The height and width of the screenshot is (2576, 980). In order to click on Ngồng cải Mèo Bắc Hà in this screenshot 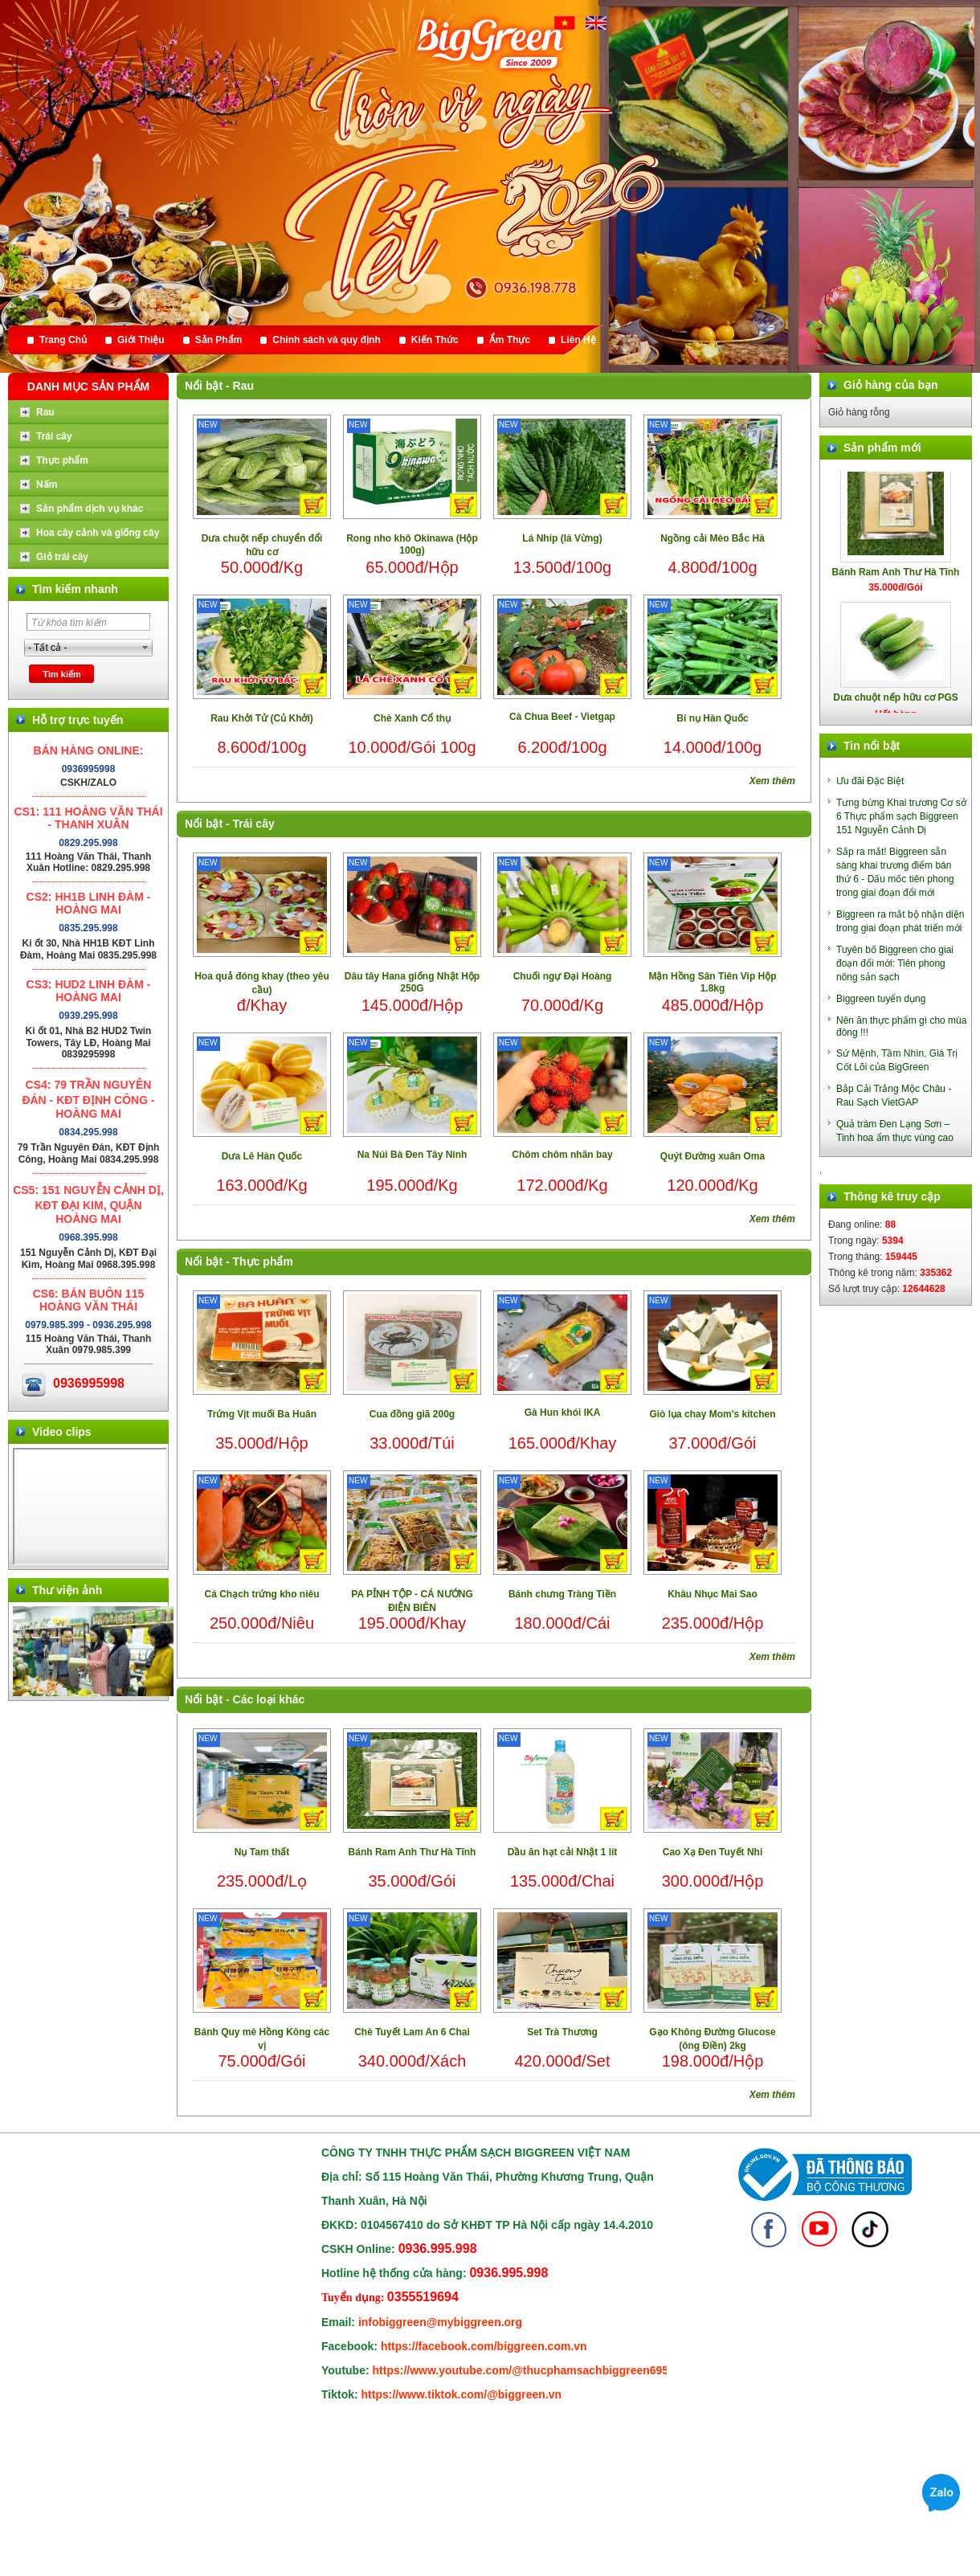, I will do `click(712, 538)`.